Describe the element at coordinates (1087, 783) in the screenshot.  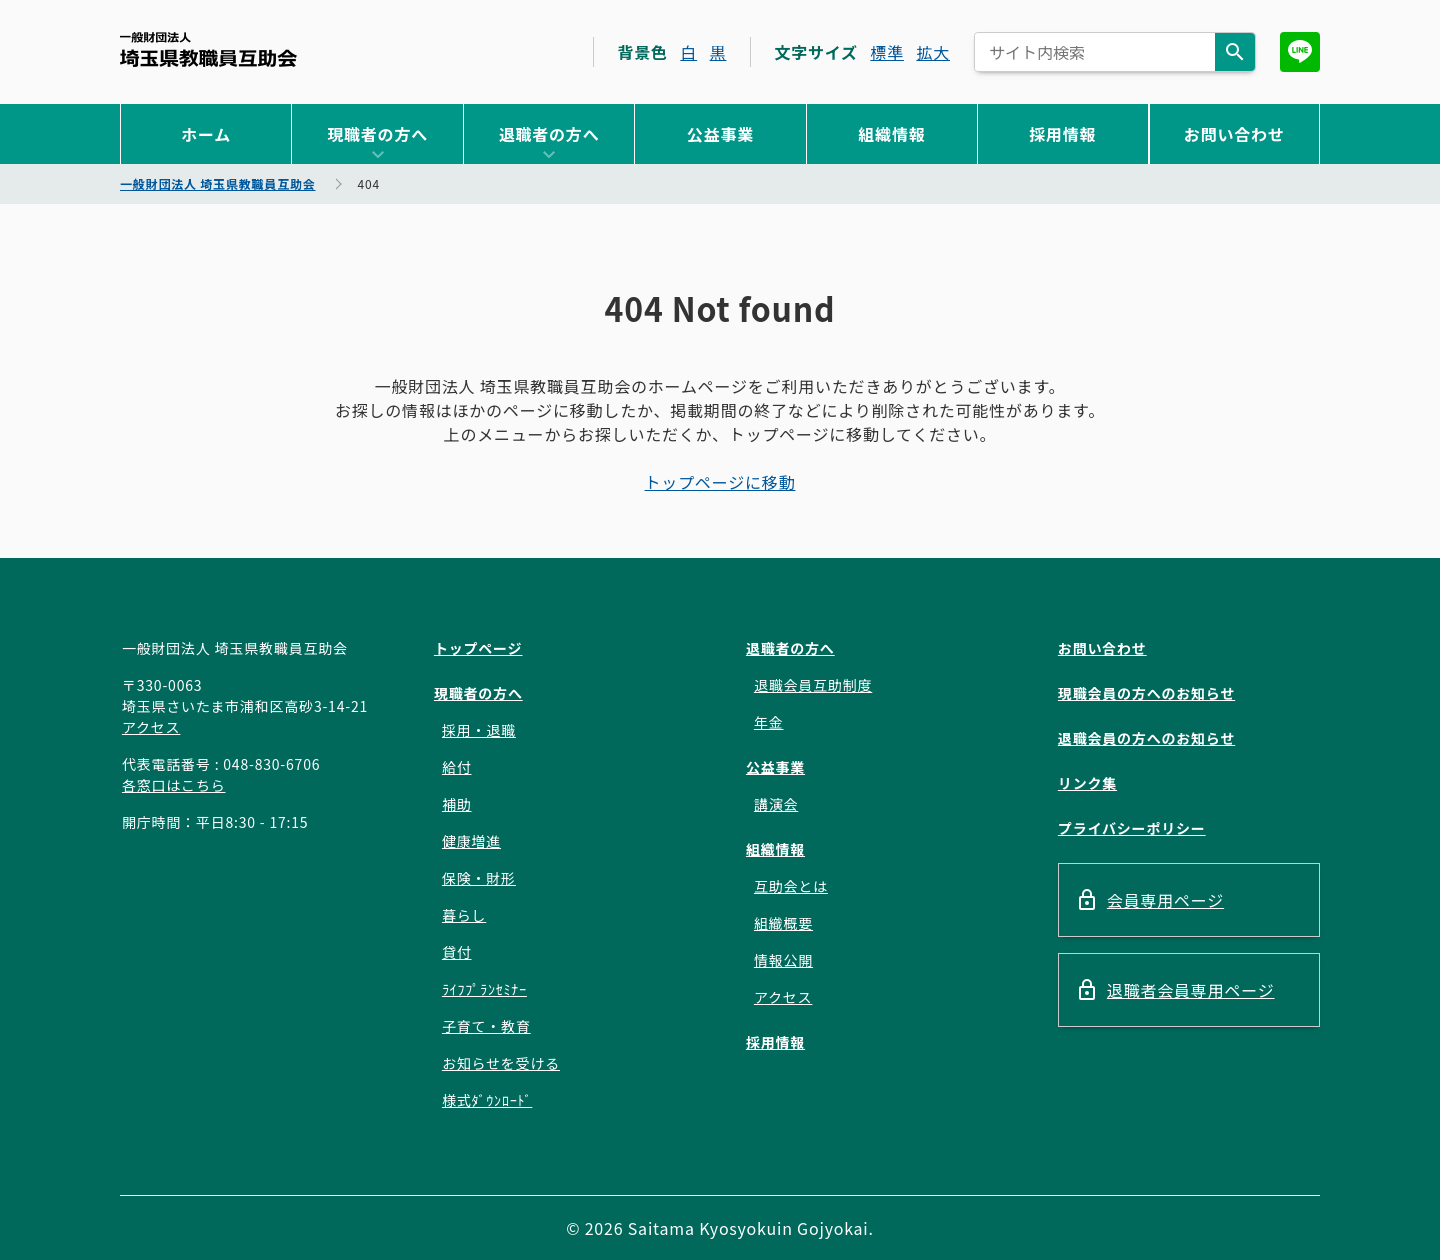
I see `リンク集` at that location.